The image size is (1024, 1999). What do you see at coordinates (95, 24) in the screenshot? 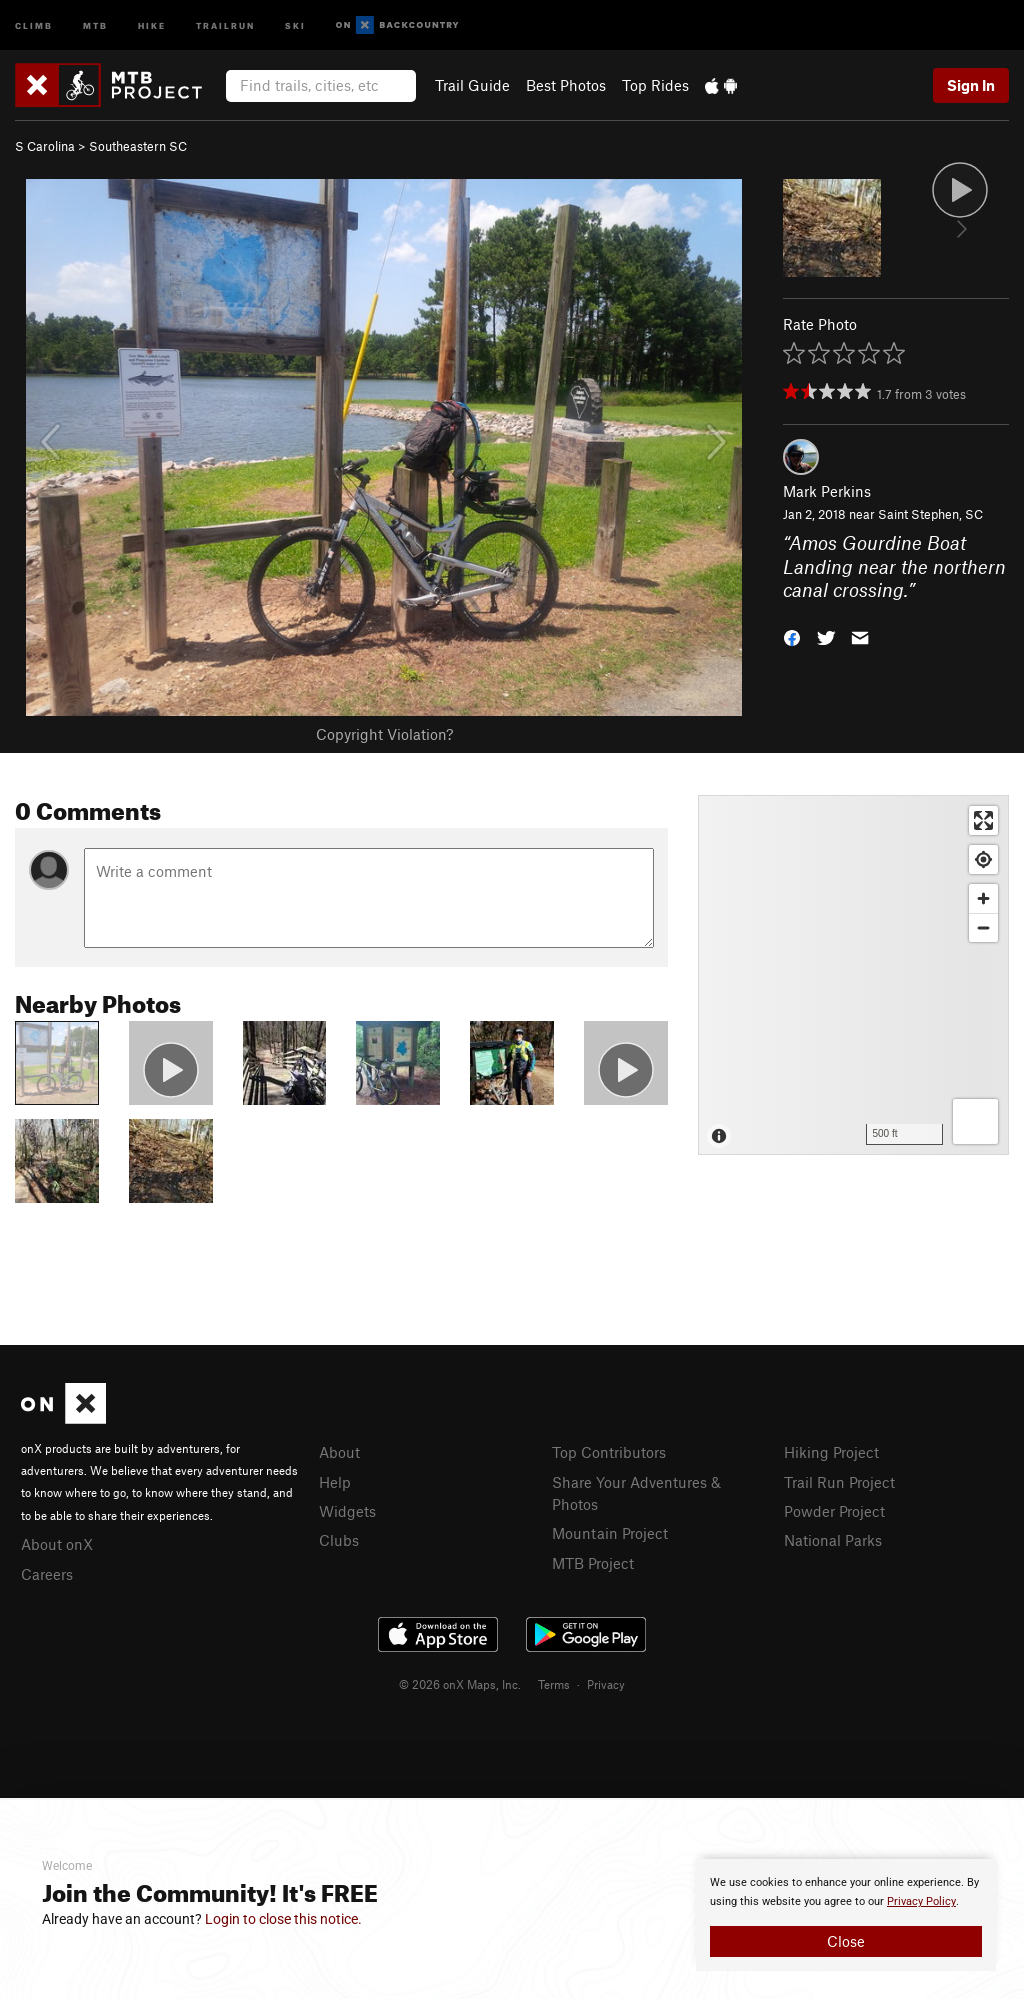
I see `MTB` at bounding box center [95, 24].